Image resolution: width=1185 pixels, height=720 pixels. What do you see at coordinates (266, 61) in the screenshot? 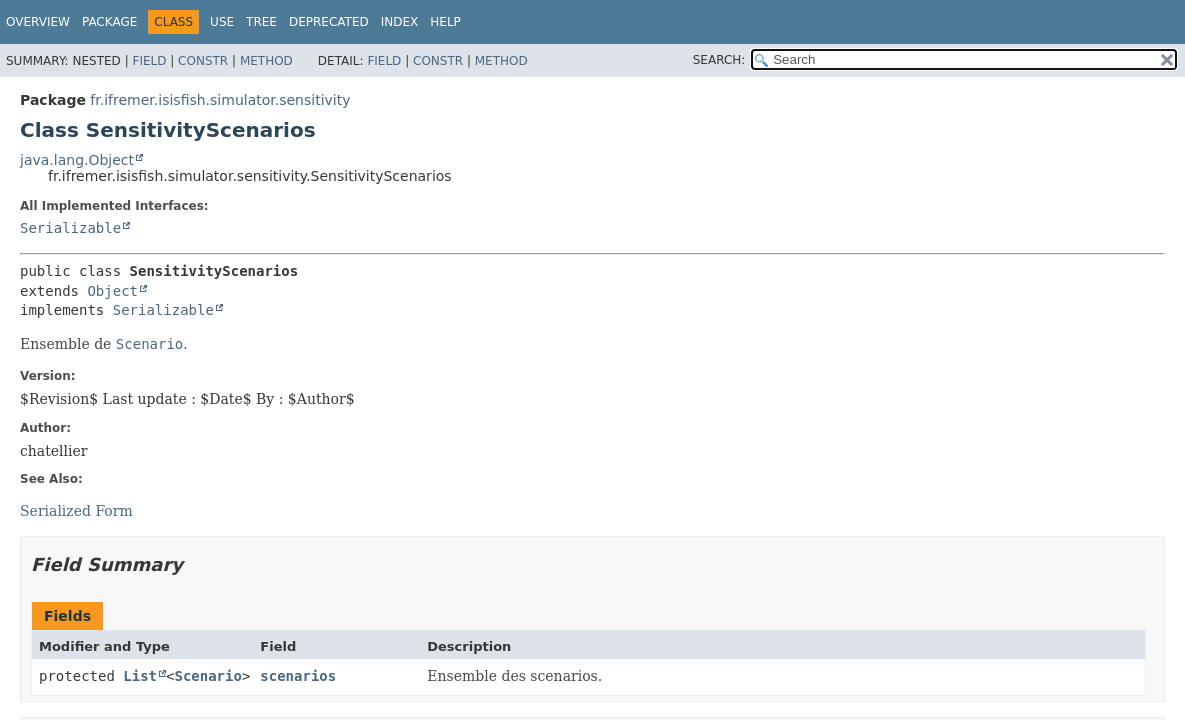
I see `Method` at bounding box center [266, 61].